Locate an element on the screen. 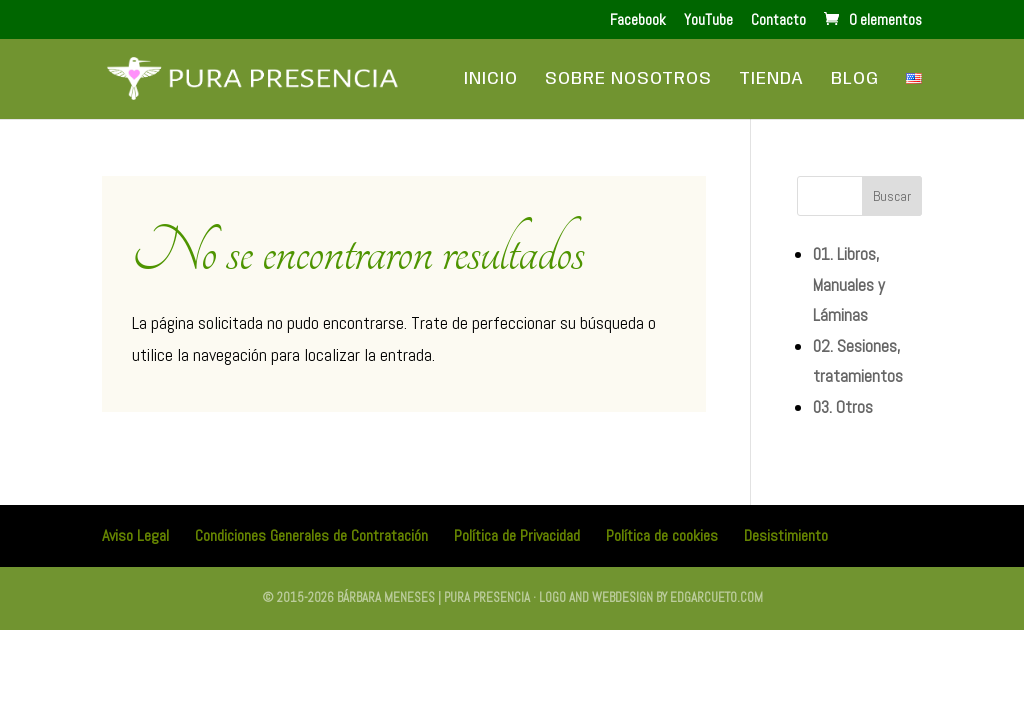  Blog is located at coordinates (855, 80).